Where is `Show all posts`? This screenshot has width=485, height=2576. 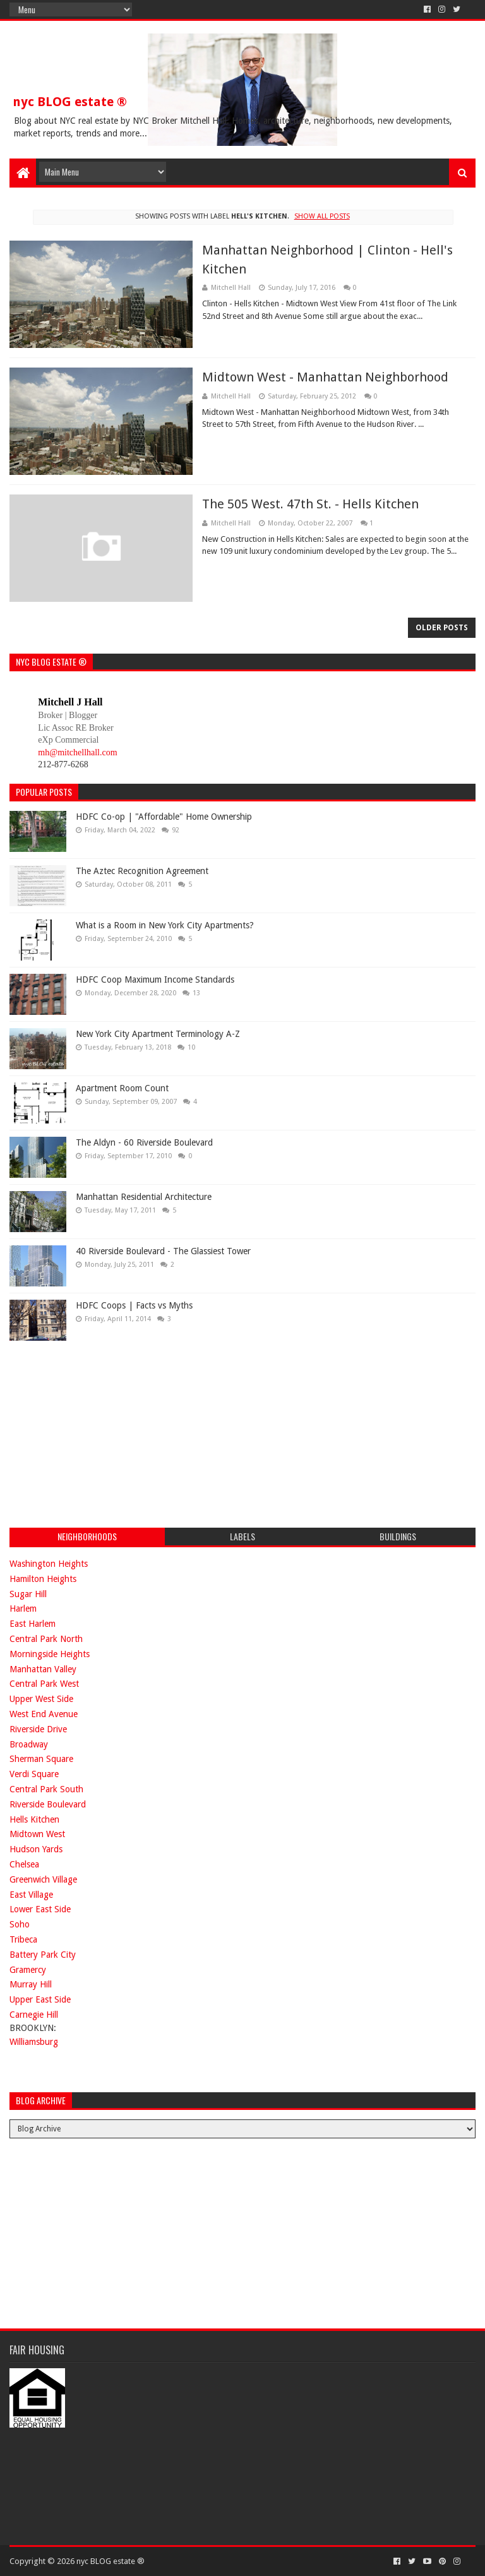
Show all posts is located at coordinates (322, 216).